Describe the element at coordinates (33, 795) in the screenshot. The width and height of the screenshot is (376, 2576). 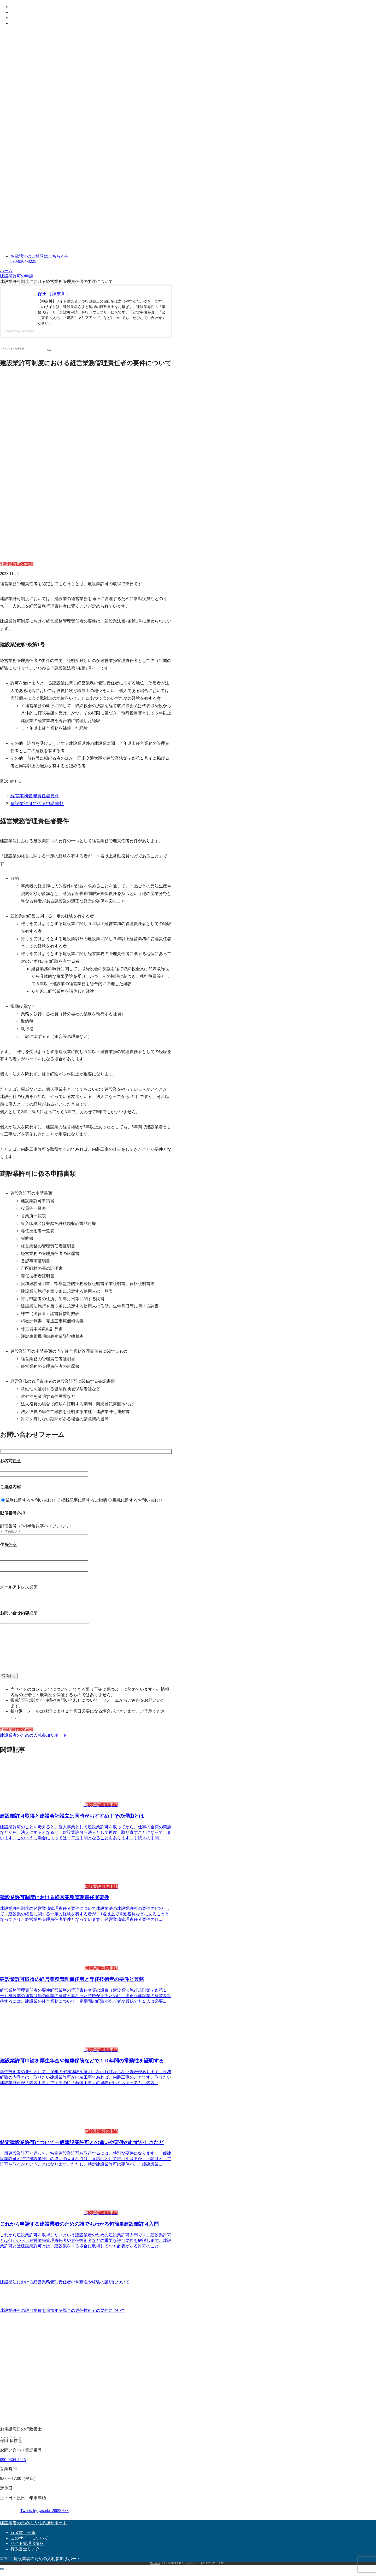
I see `経営業務管理責任者要件` at that location.